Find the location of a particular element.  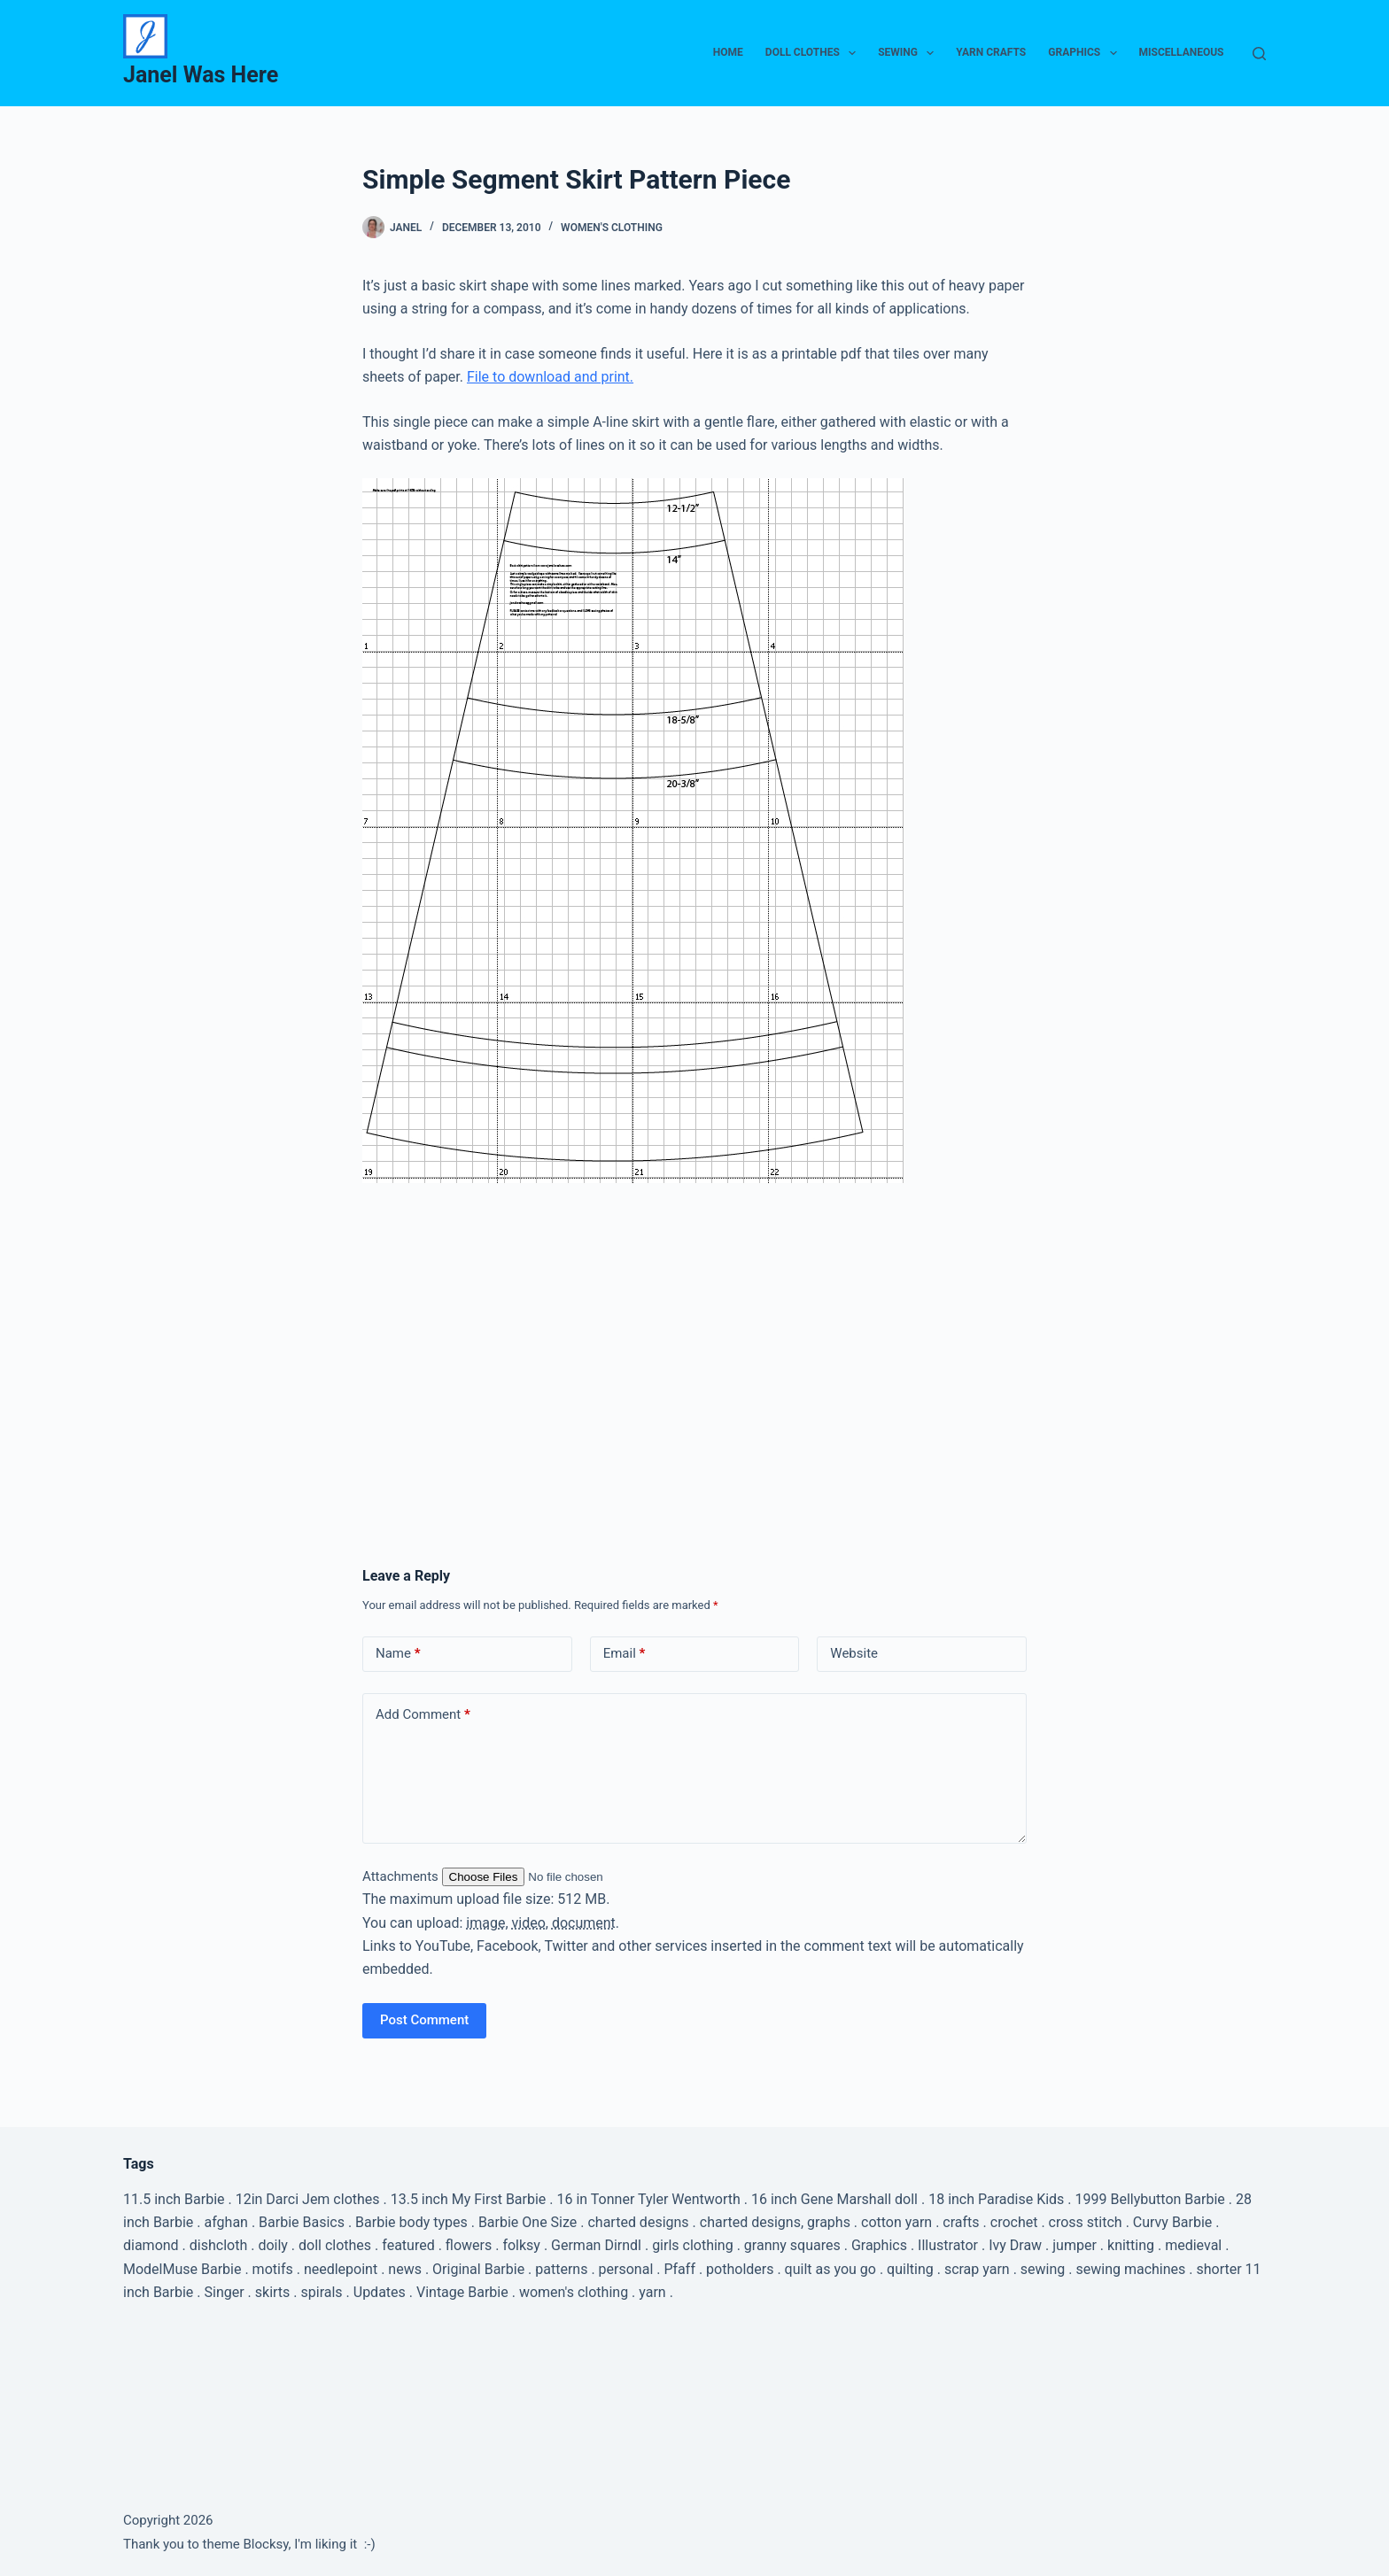

diamond is located at coordinates (151, 2245).